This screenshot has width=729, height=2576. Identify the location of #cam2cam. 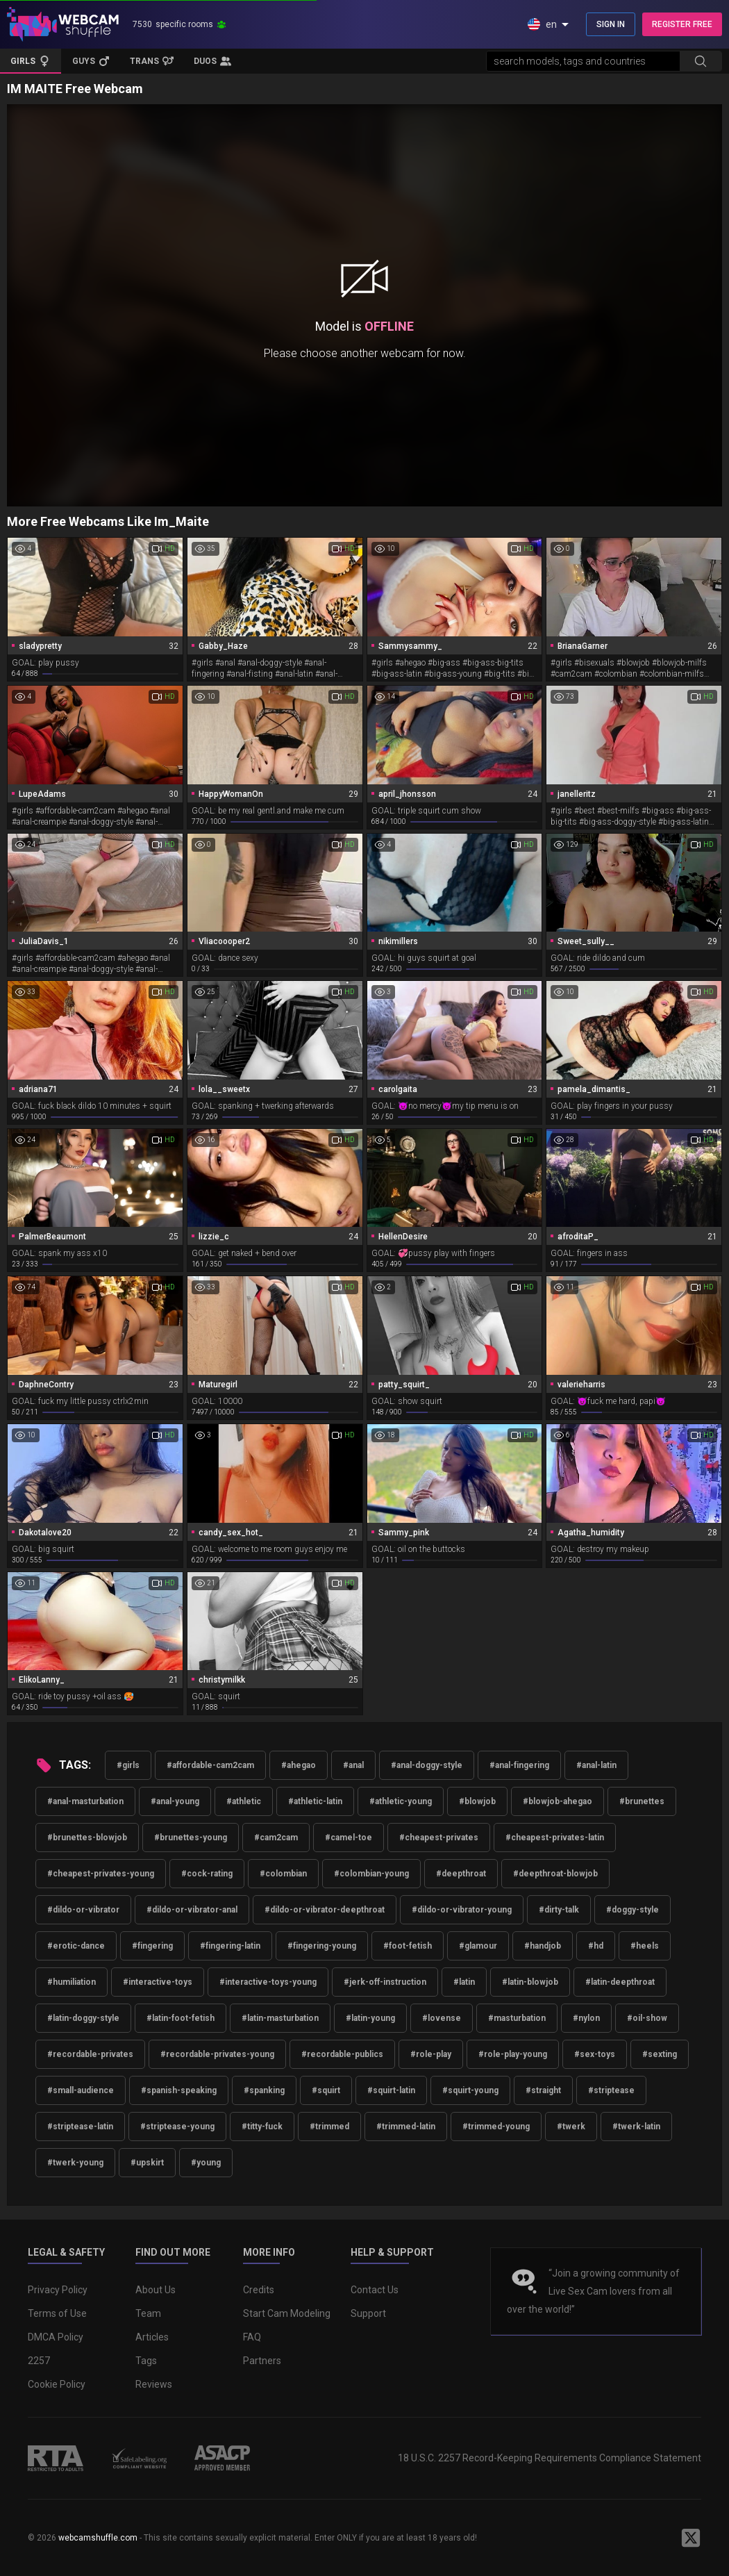
(276, 1837).